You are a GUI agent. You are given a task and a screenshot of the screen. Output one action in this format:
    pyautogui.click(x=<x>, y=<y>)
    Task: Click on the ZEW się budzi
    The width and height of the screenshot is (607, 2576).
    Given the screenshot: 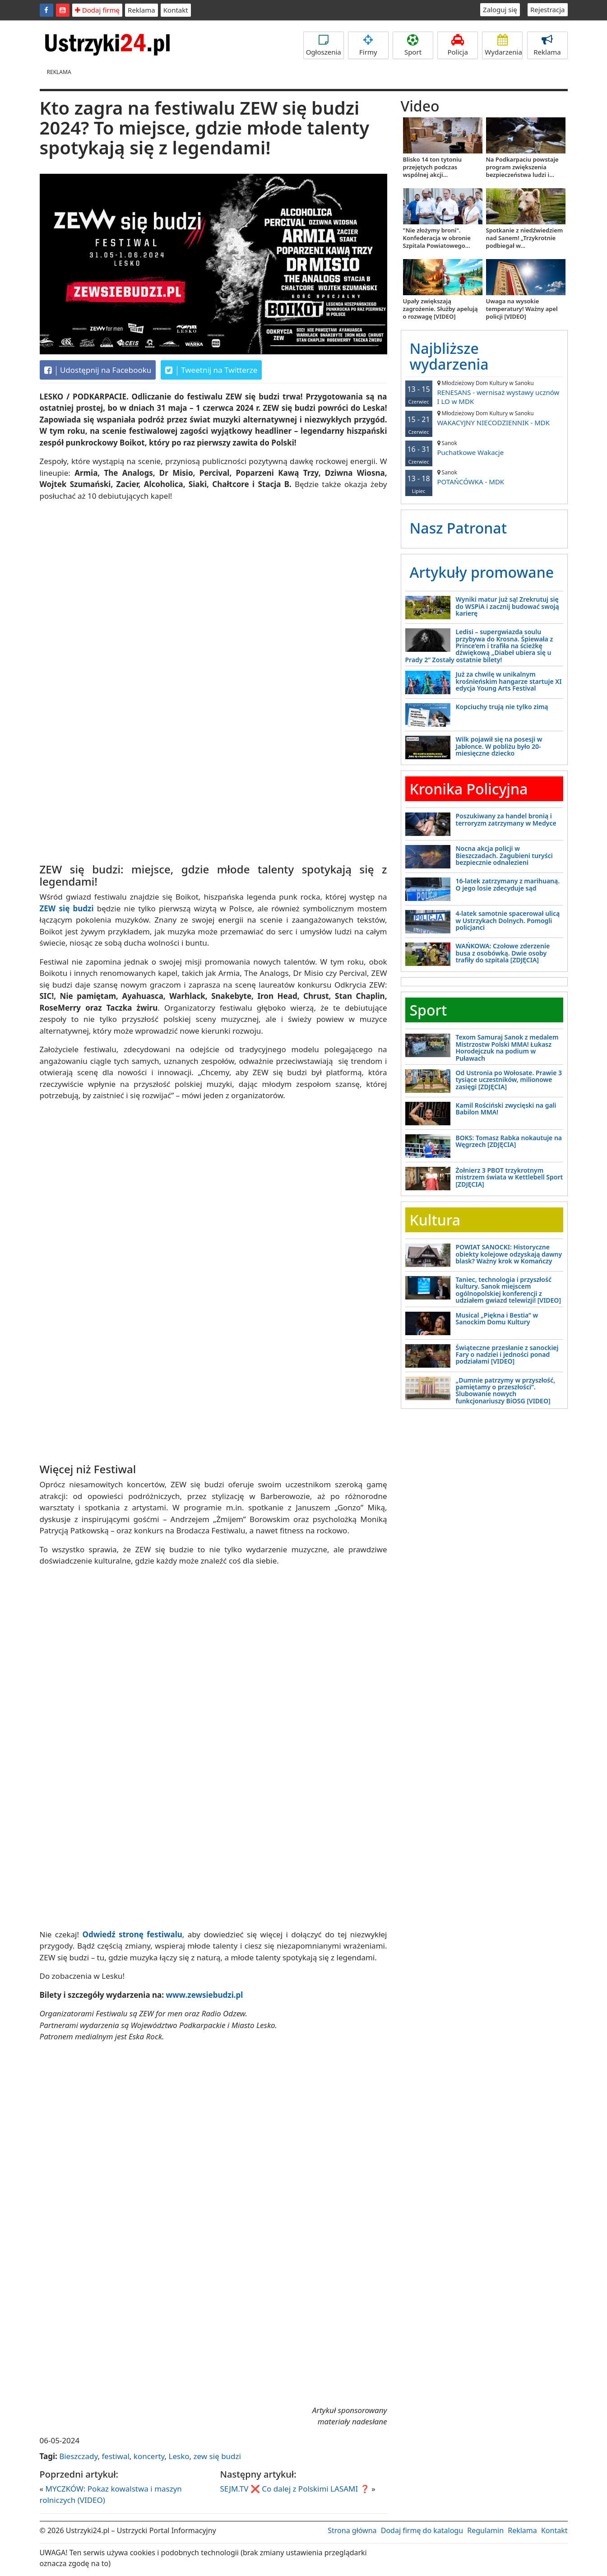 What is the action you would take?
    pyautogui.click(x=67, y=908)
    